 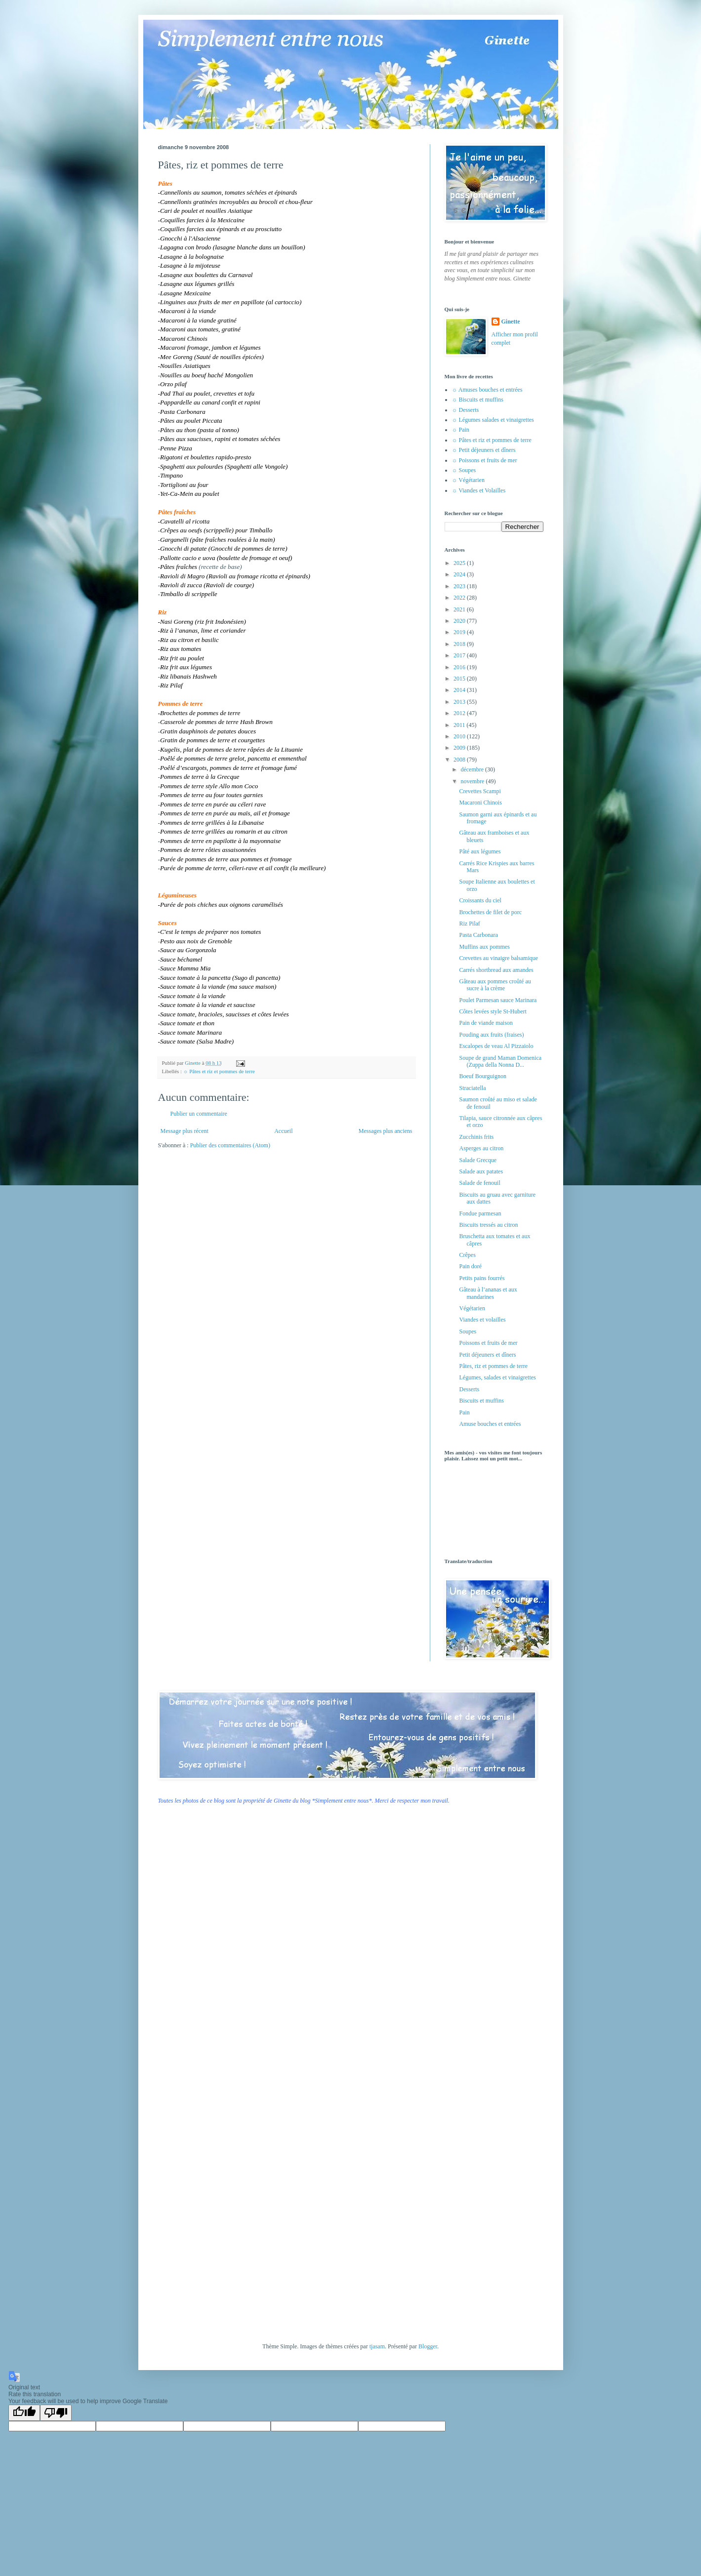 I want to click on Pasta Carbonara, so click(x=478, y=934).